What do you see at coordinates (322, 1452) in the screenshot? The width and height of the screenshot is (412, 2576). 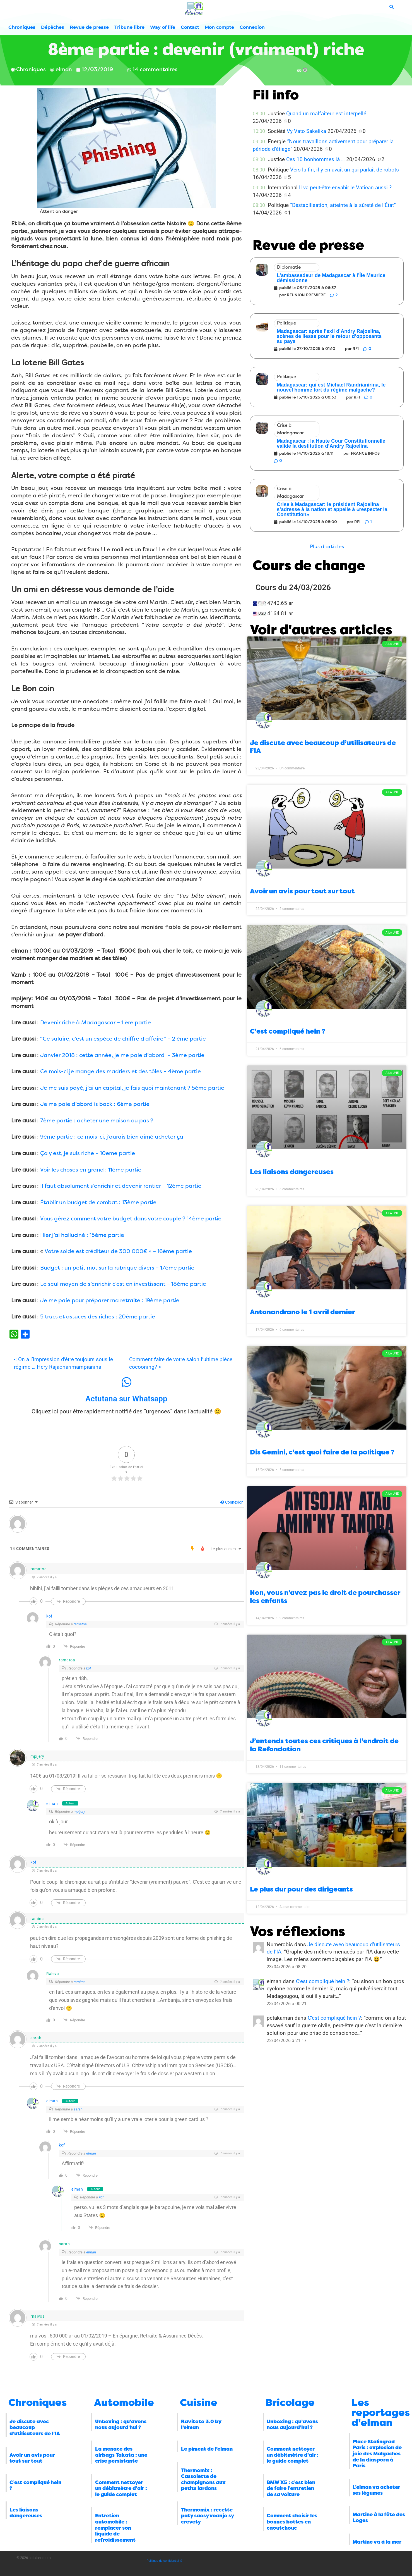 I see `Dis Gemini, c’est quoi faire de la politique ?` at bounding box center [322, 1452].